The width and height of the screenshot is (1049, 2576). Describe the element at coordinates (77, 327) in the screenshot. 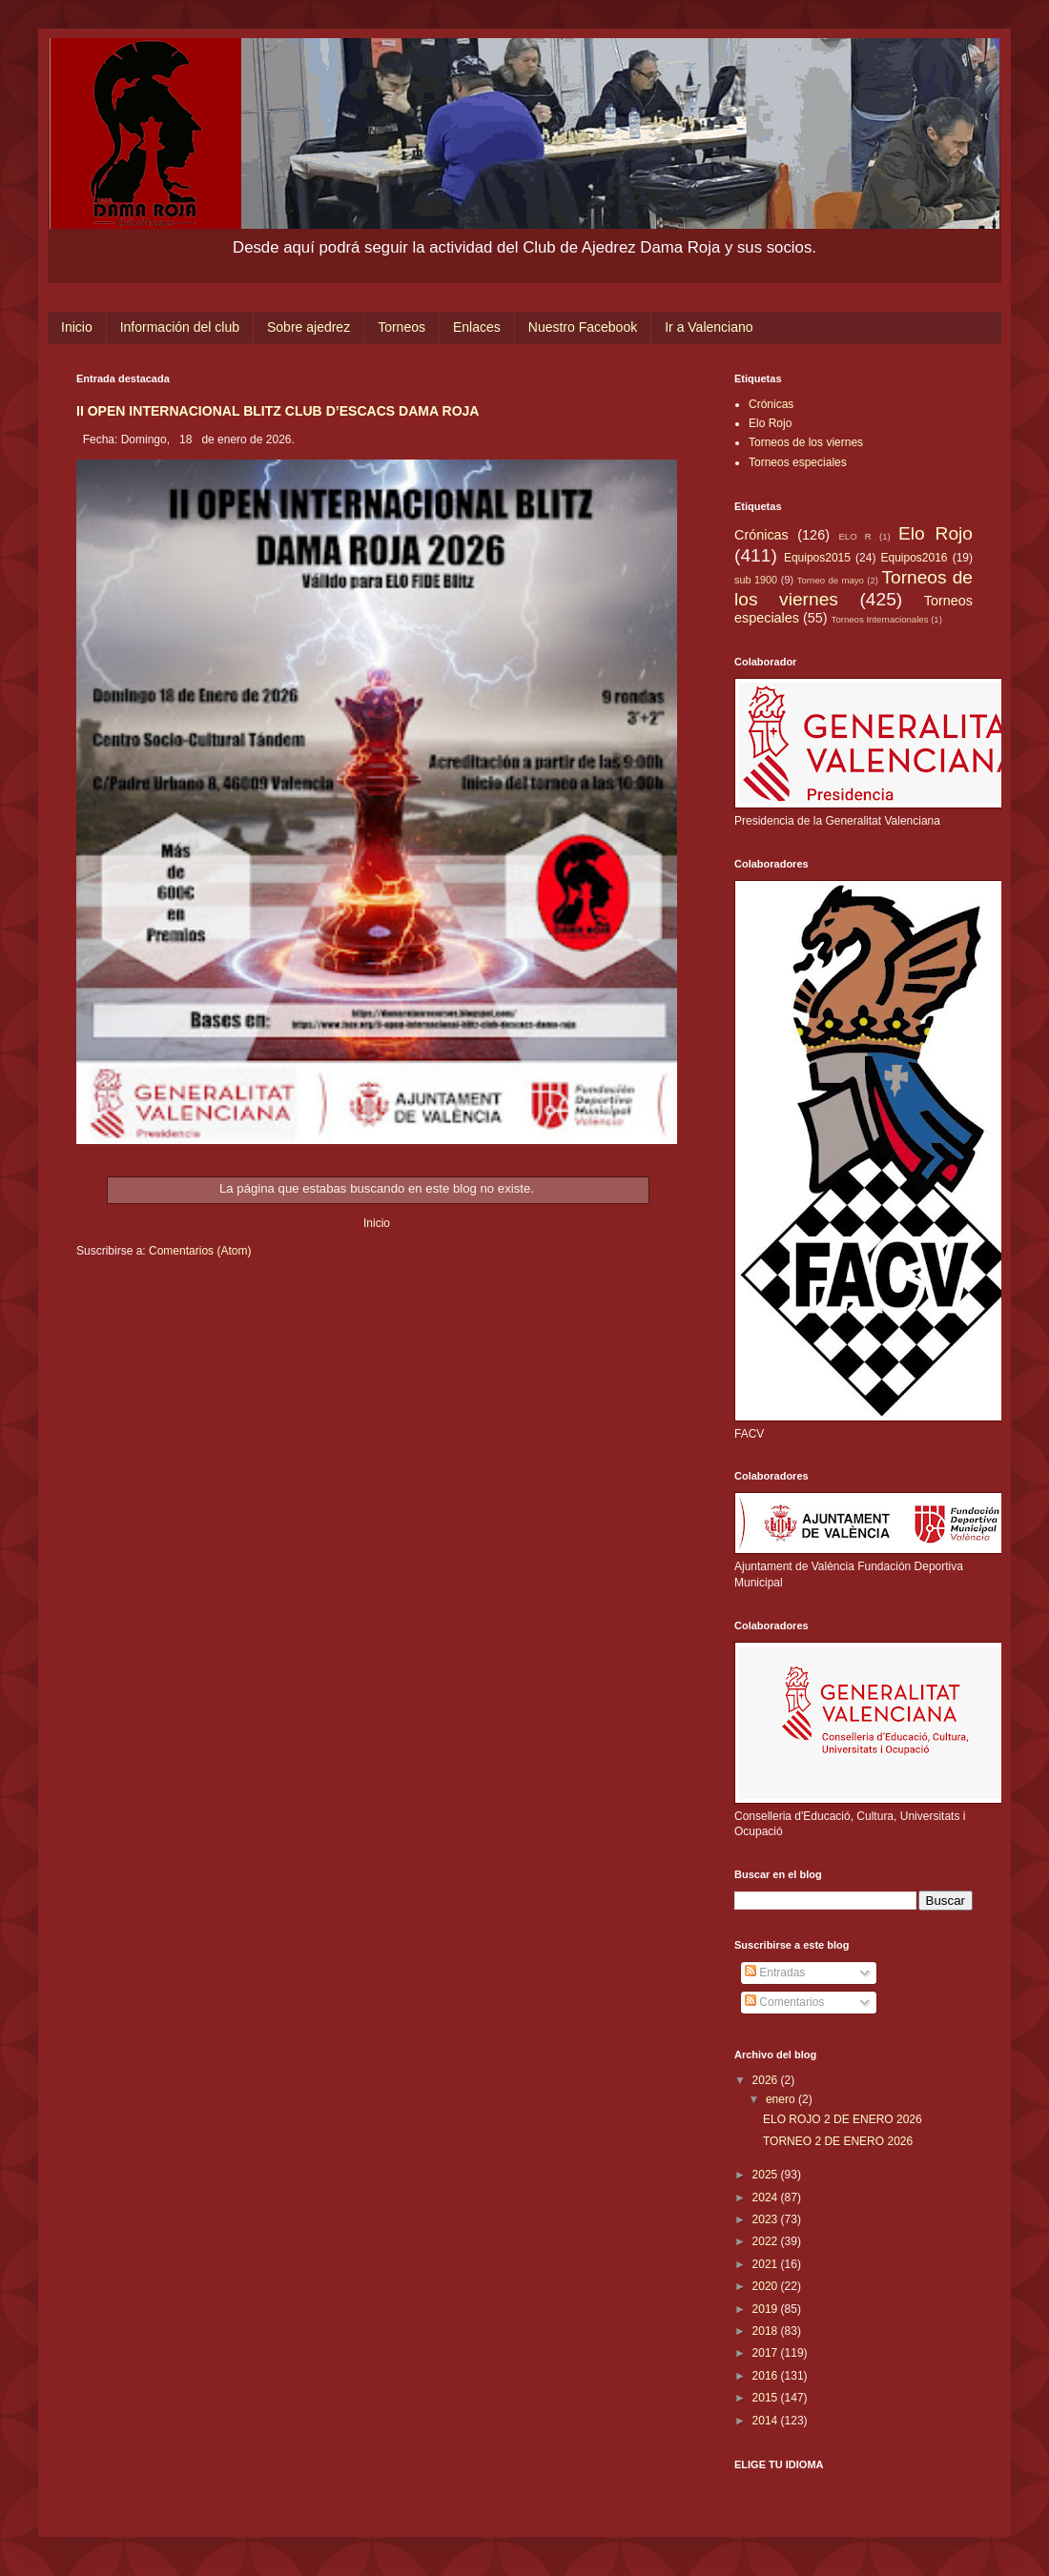

I see `Inicio` at that location.